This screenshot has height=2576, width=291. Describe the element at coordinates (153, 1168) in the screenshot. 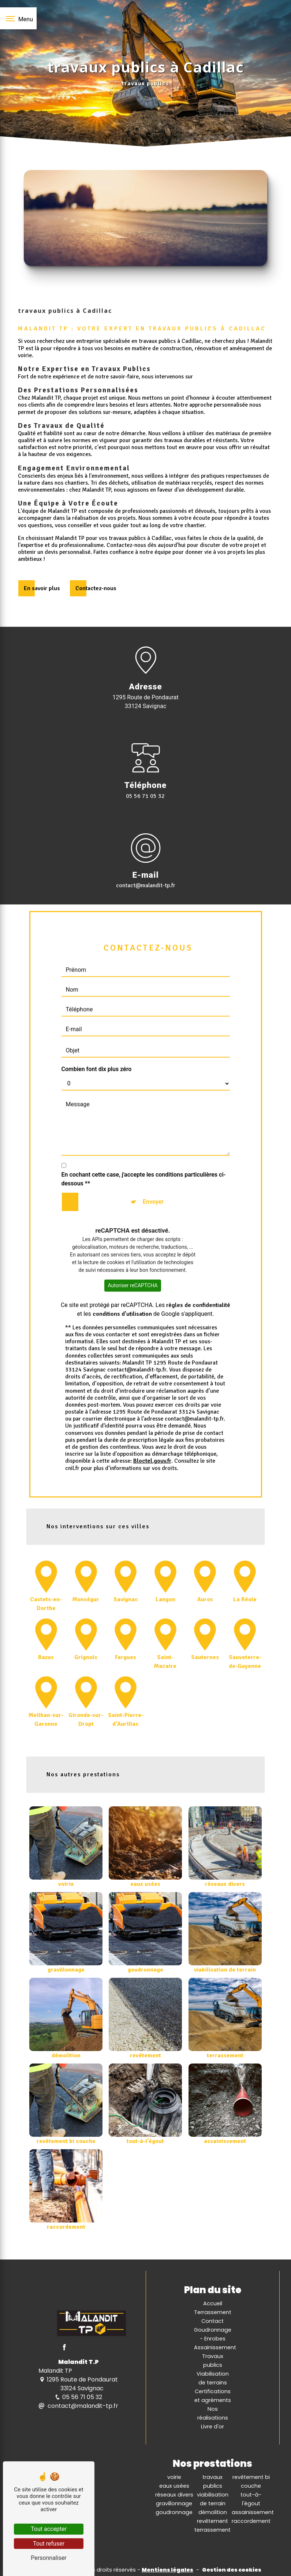

I see `Envoyer` at that location.